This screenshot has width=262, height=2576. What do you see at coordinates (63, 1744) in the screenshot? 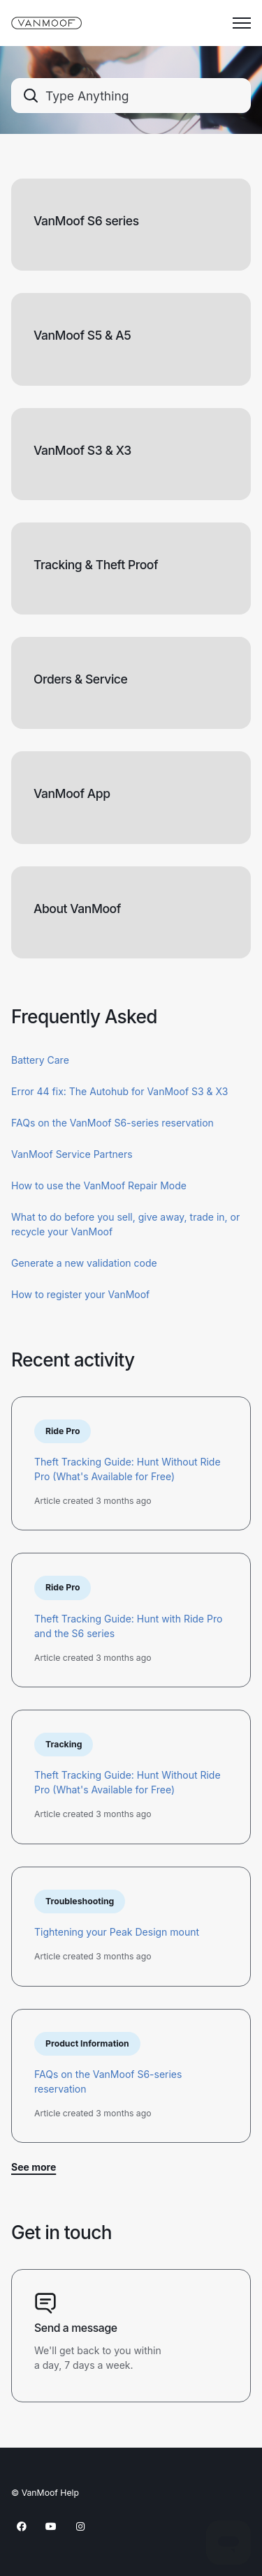
I see `Tracking` at bounding box center [63, 1744].